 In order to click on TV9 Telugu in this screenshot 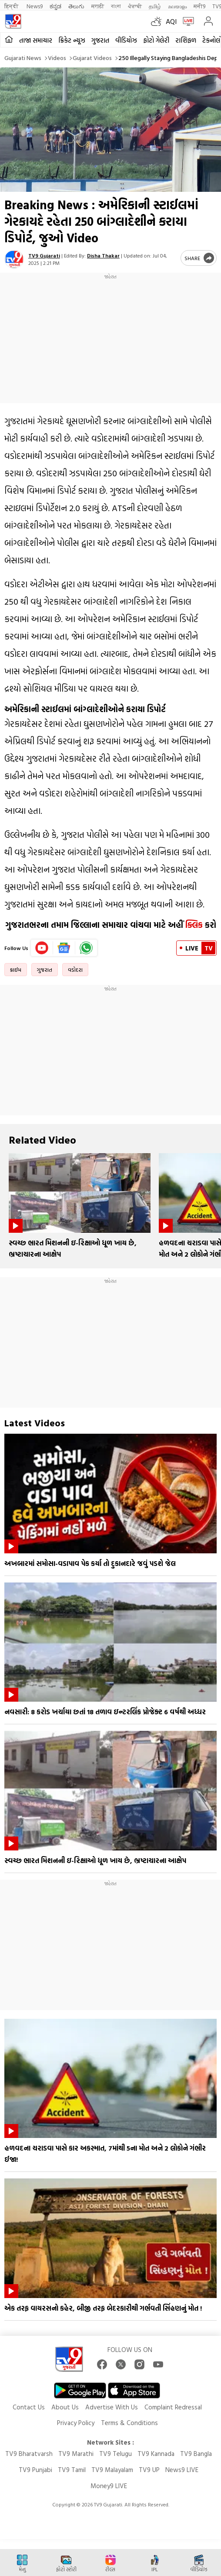, I will do `click(115, 2454)`.